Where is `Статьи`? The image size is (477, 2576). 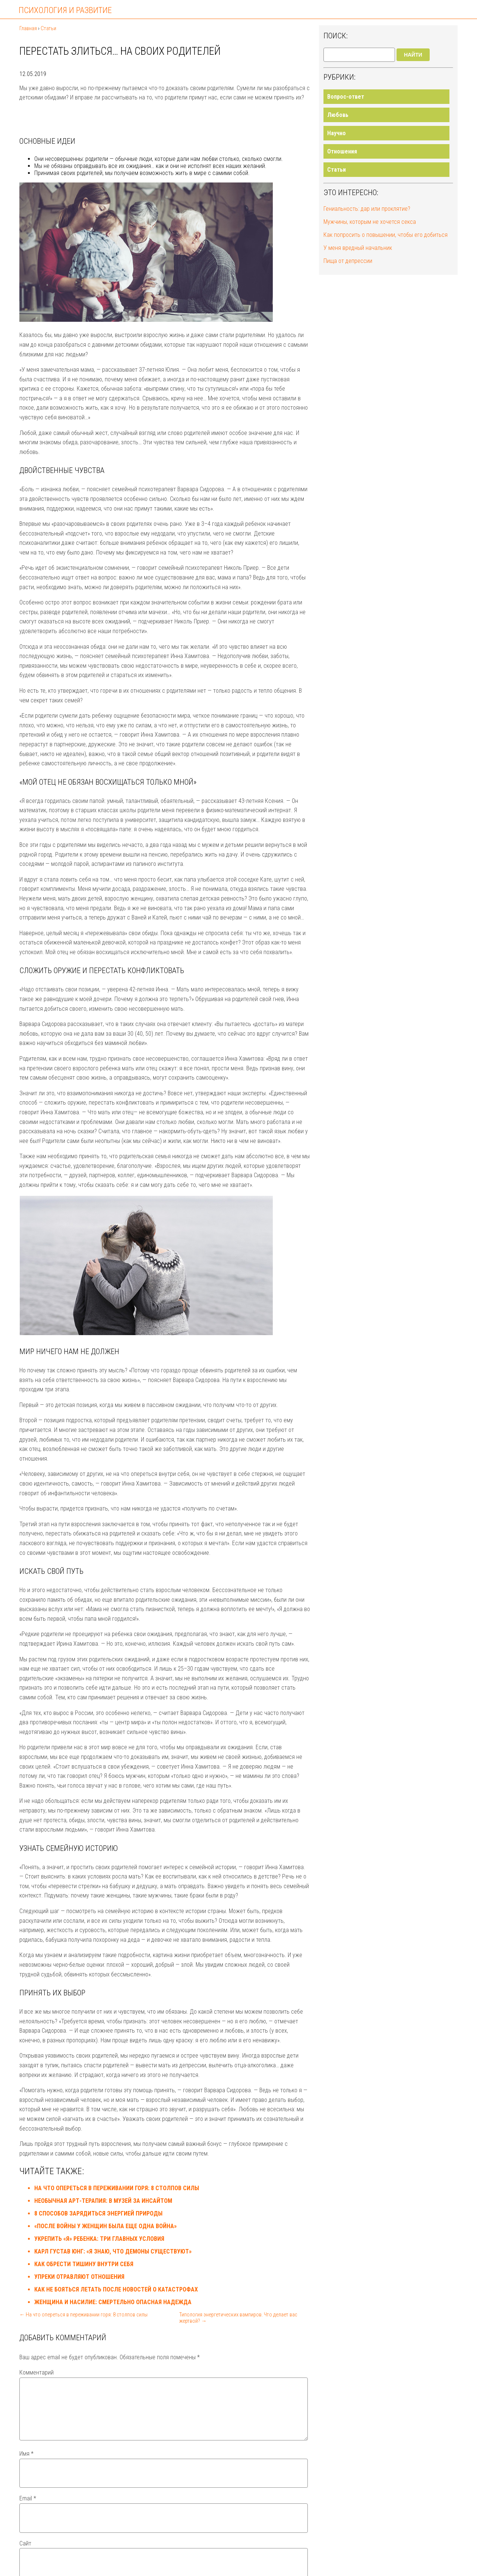 Статьи is located at coordinates (336, 169).